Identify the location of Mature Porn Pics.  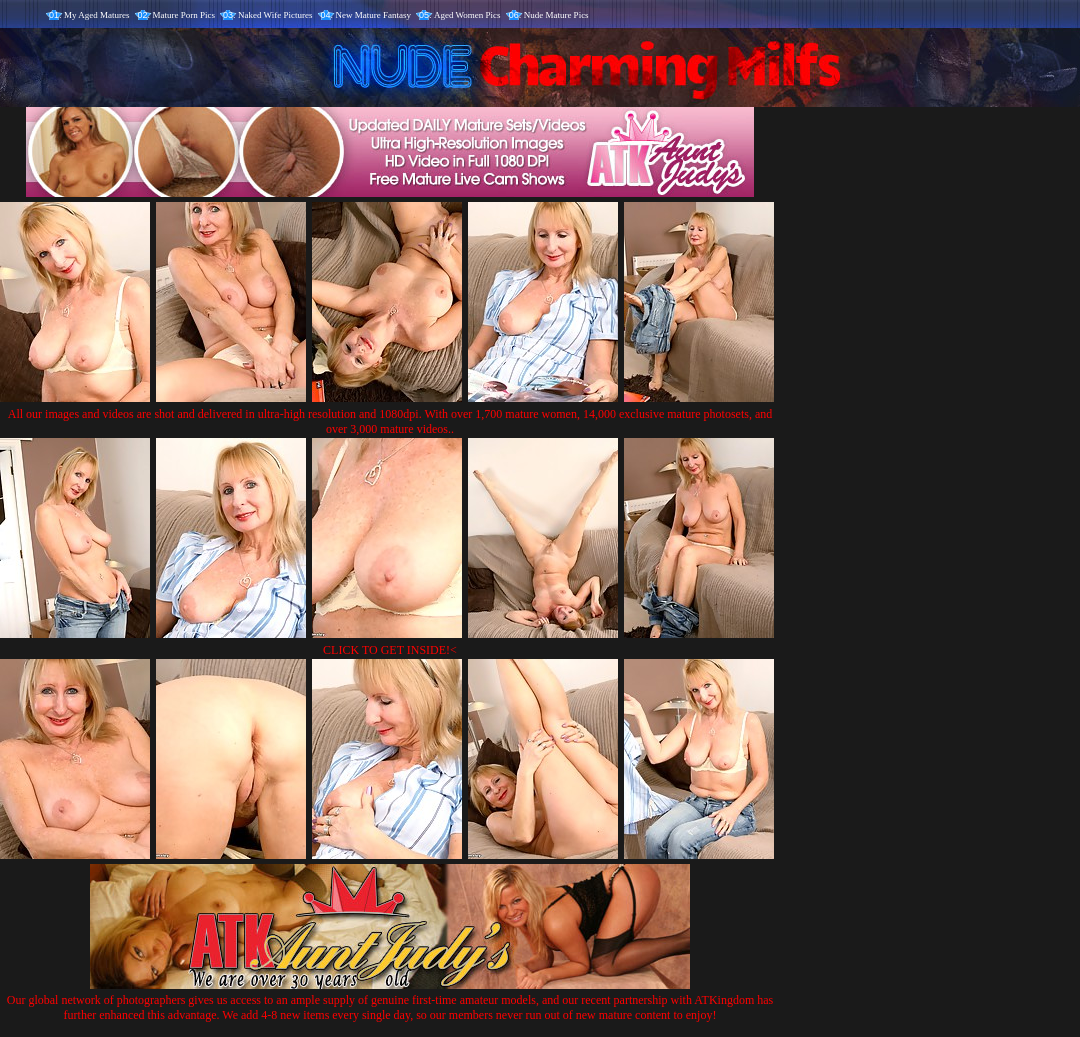
(184, 15).